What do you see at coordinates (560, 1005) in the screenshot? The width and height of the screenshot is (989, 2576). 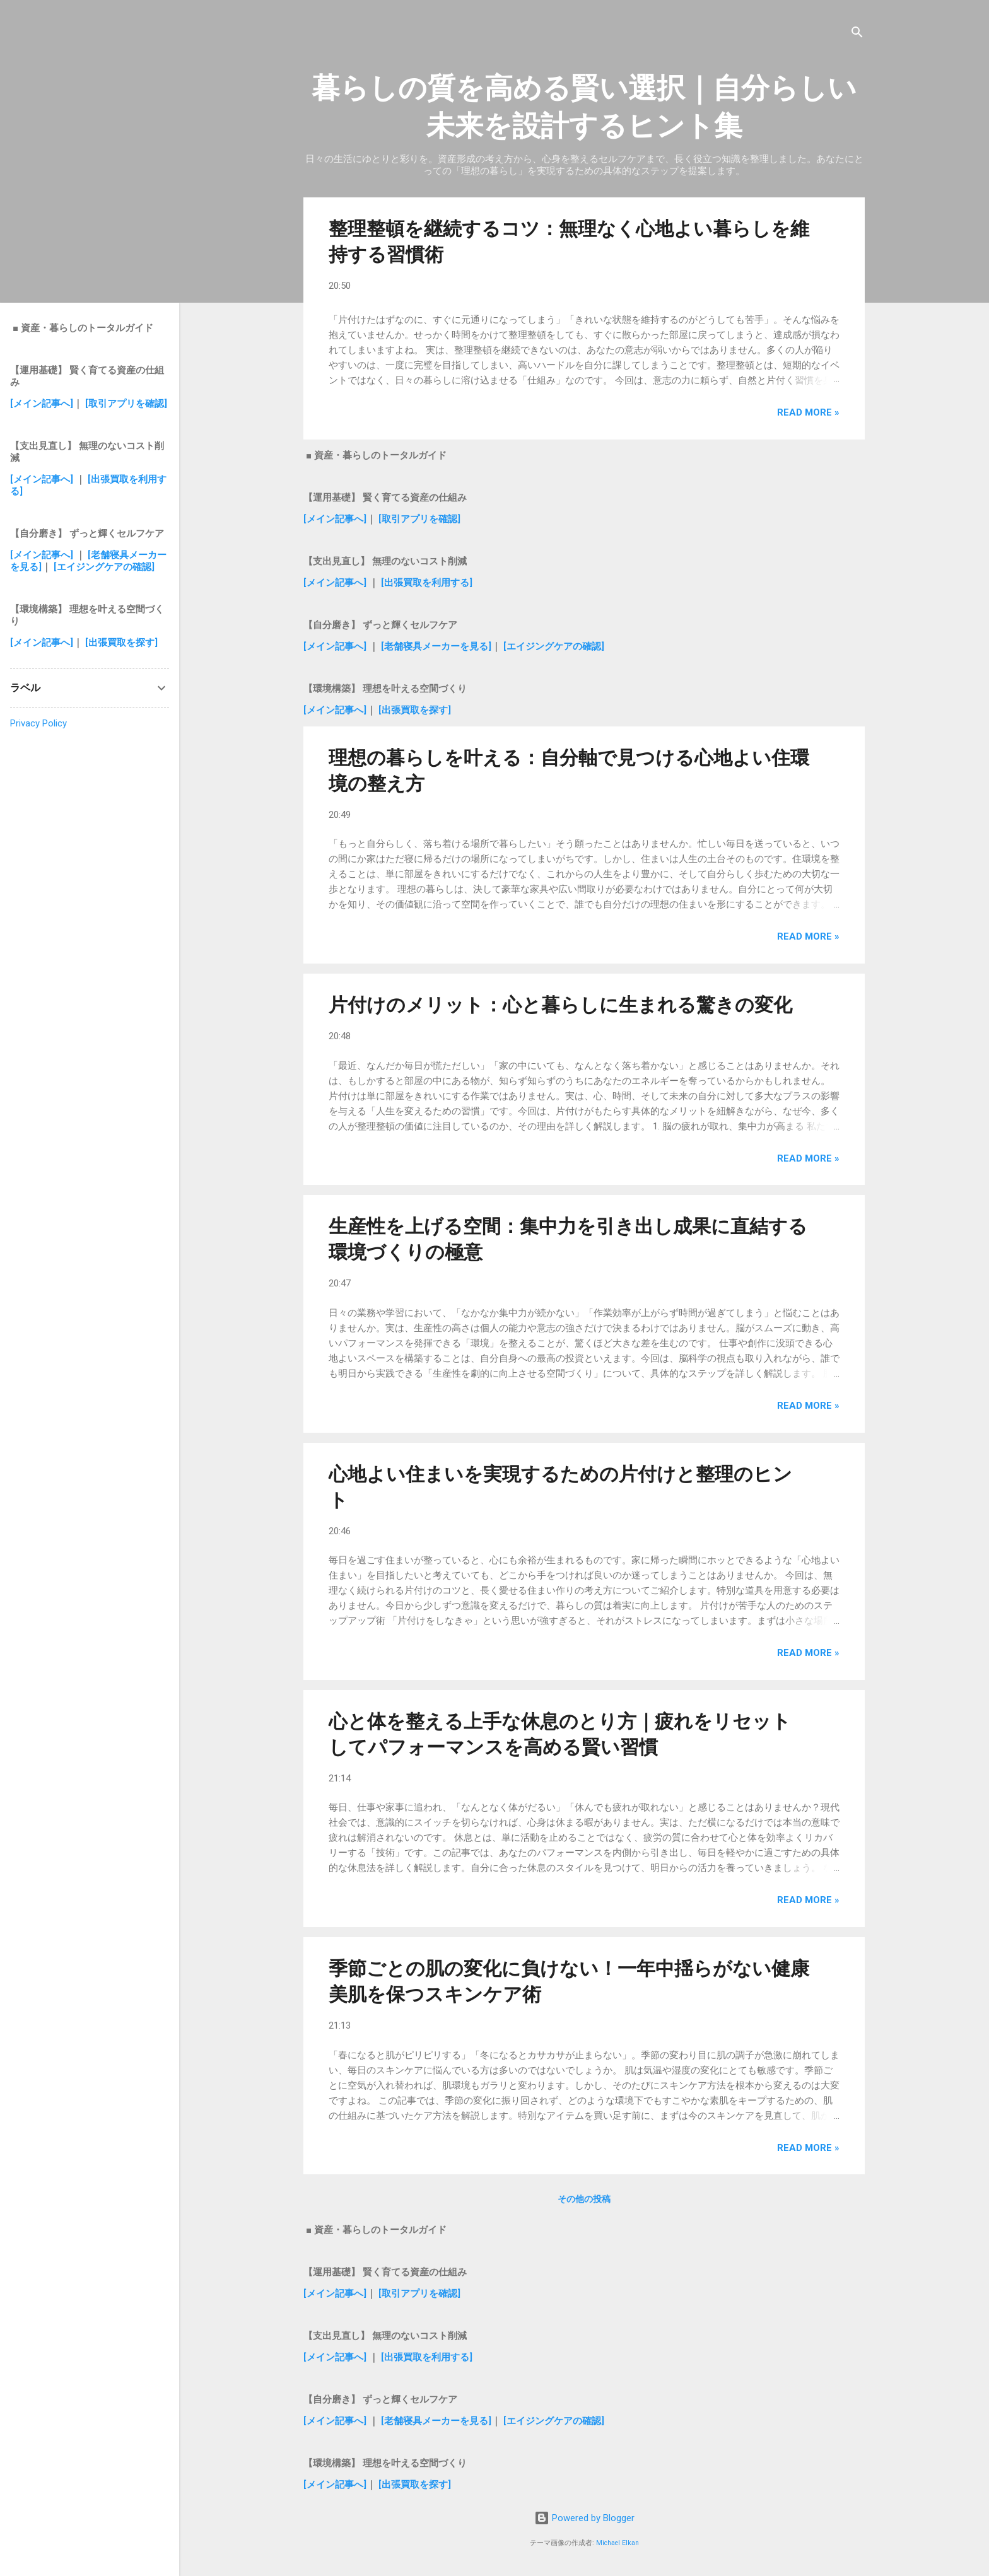 I see `片付けのメリット：心と暮らしに生まれる驚きの変化` at bounding box center [560, 1005].